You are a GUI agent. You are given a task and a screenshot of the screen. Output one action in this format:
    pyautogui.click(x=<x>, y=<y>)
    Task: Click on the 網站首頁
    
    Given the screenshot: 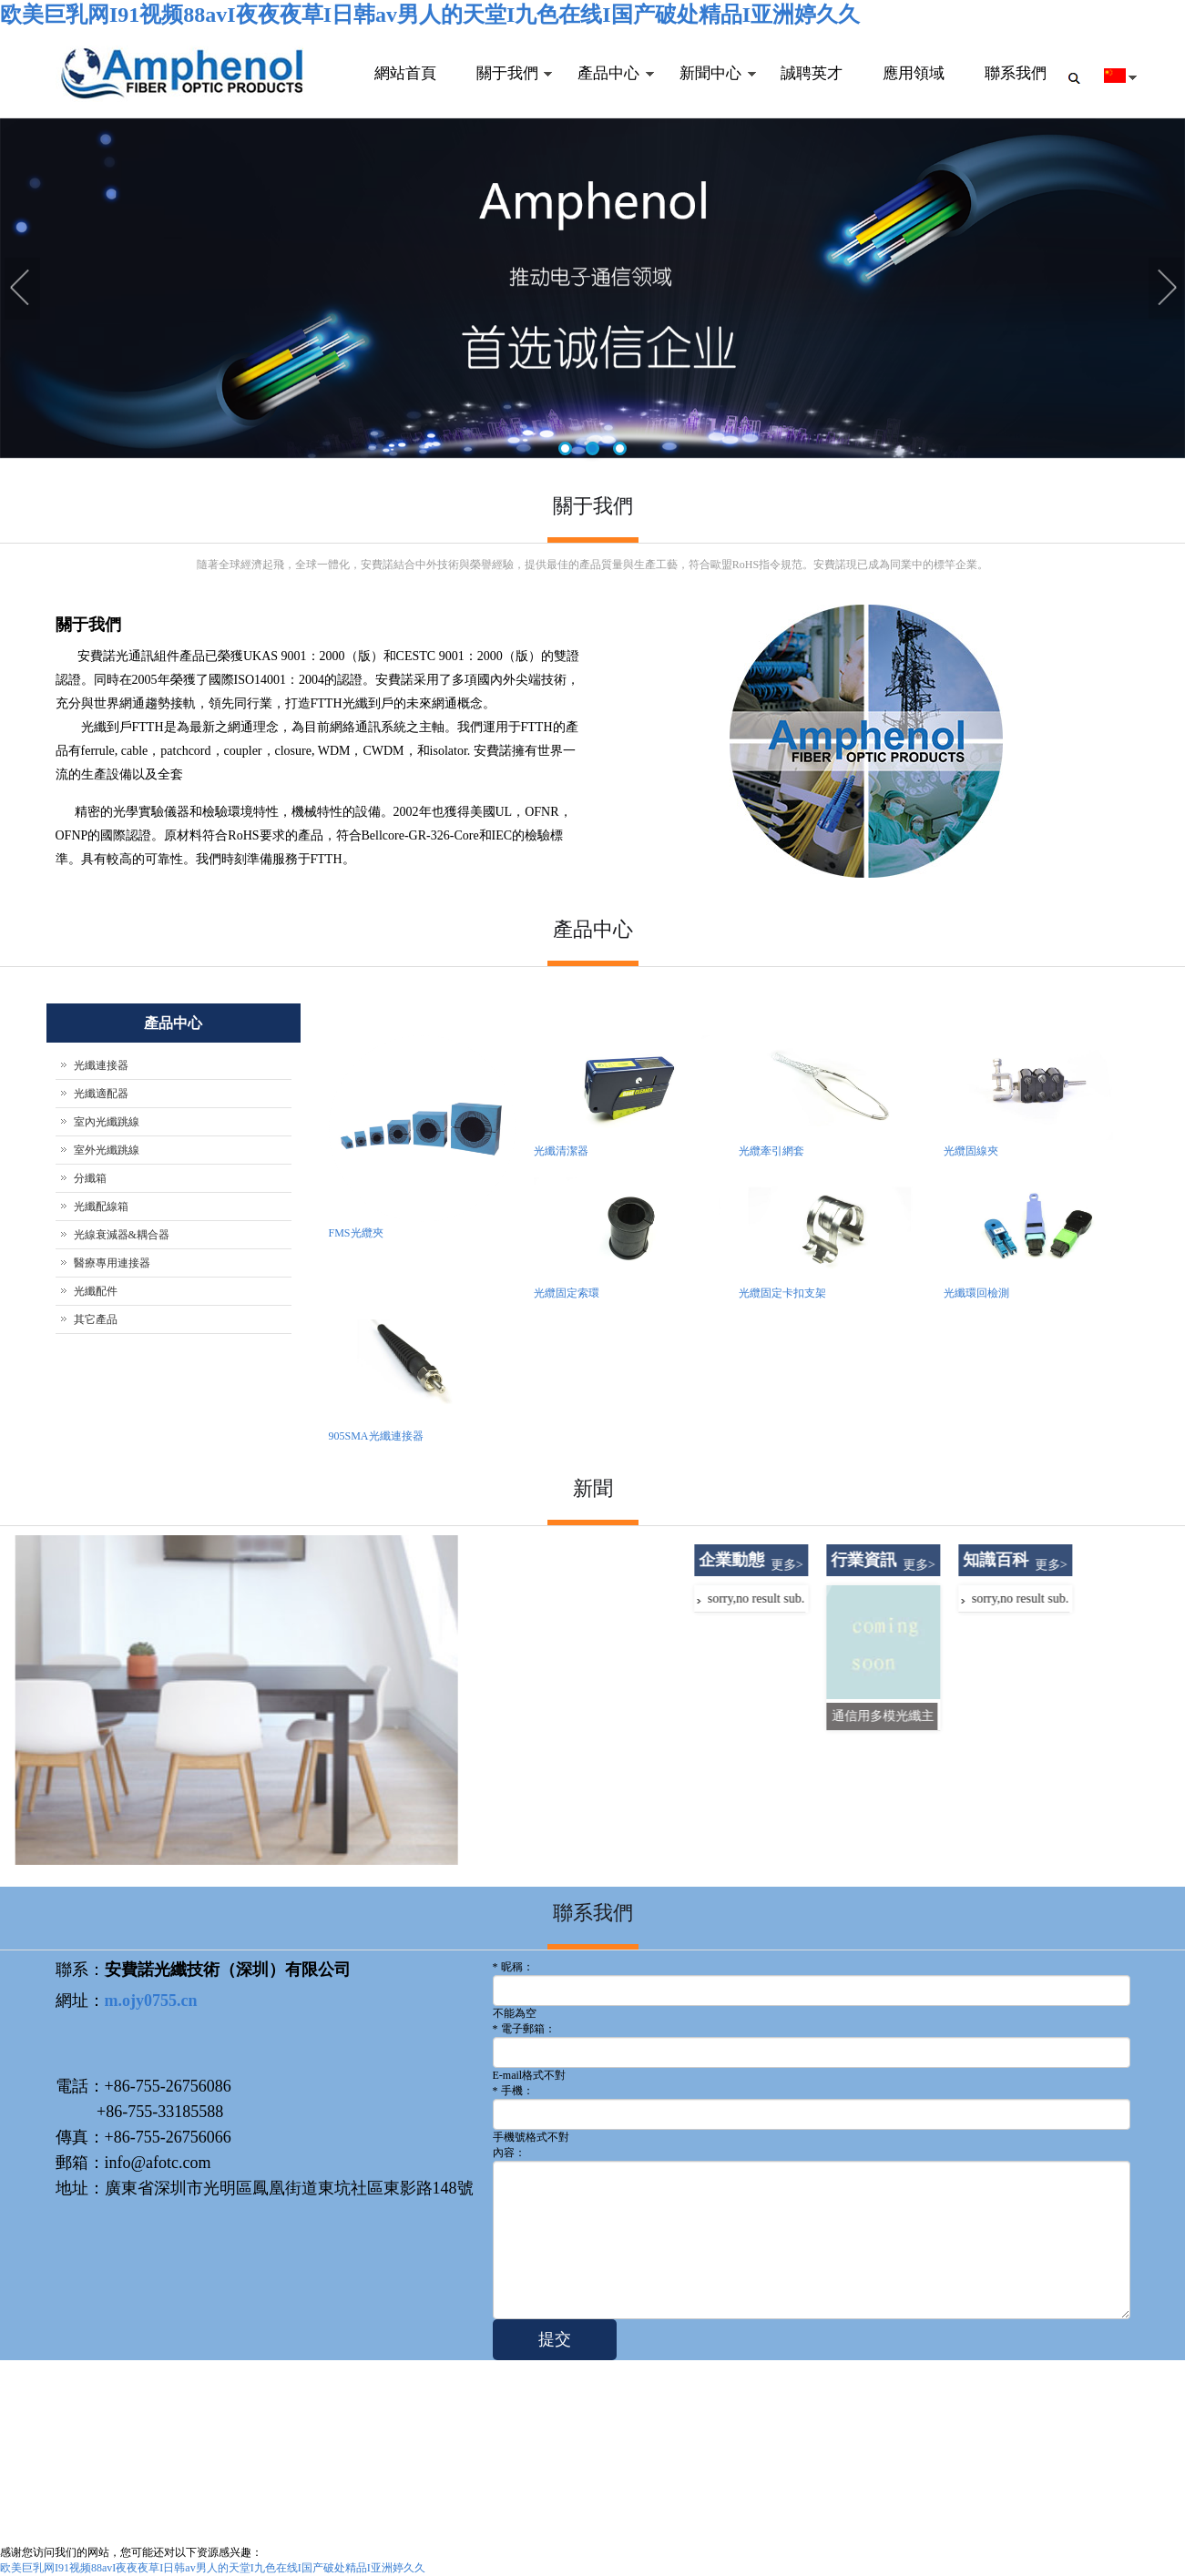 What is the action you would take?
    pyautogui.click(x=403, y=73)
    